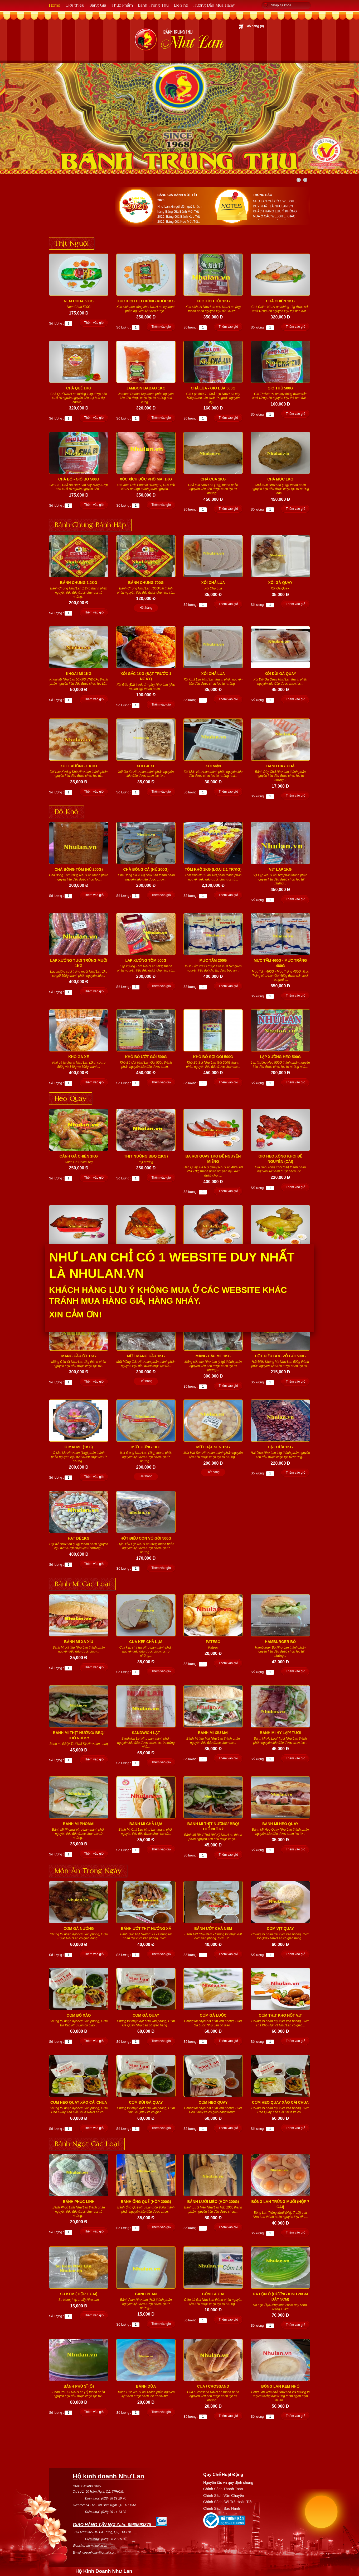 This screenshot has width=359, height=2576. I want to click on Giỏ hàng (), so click(254, 26).